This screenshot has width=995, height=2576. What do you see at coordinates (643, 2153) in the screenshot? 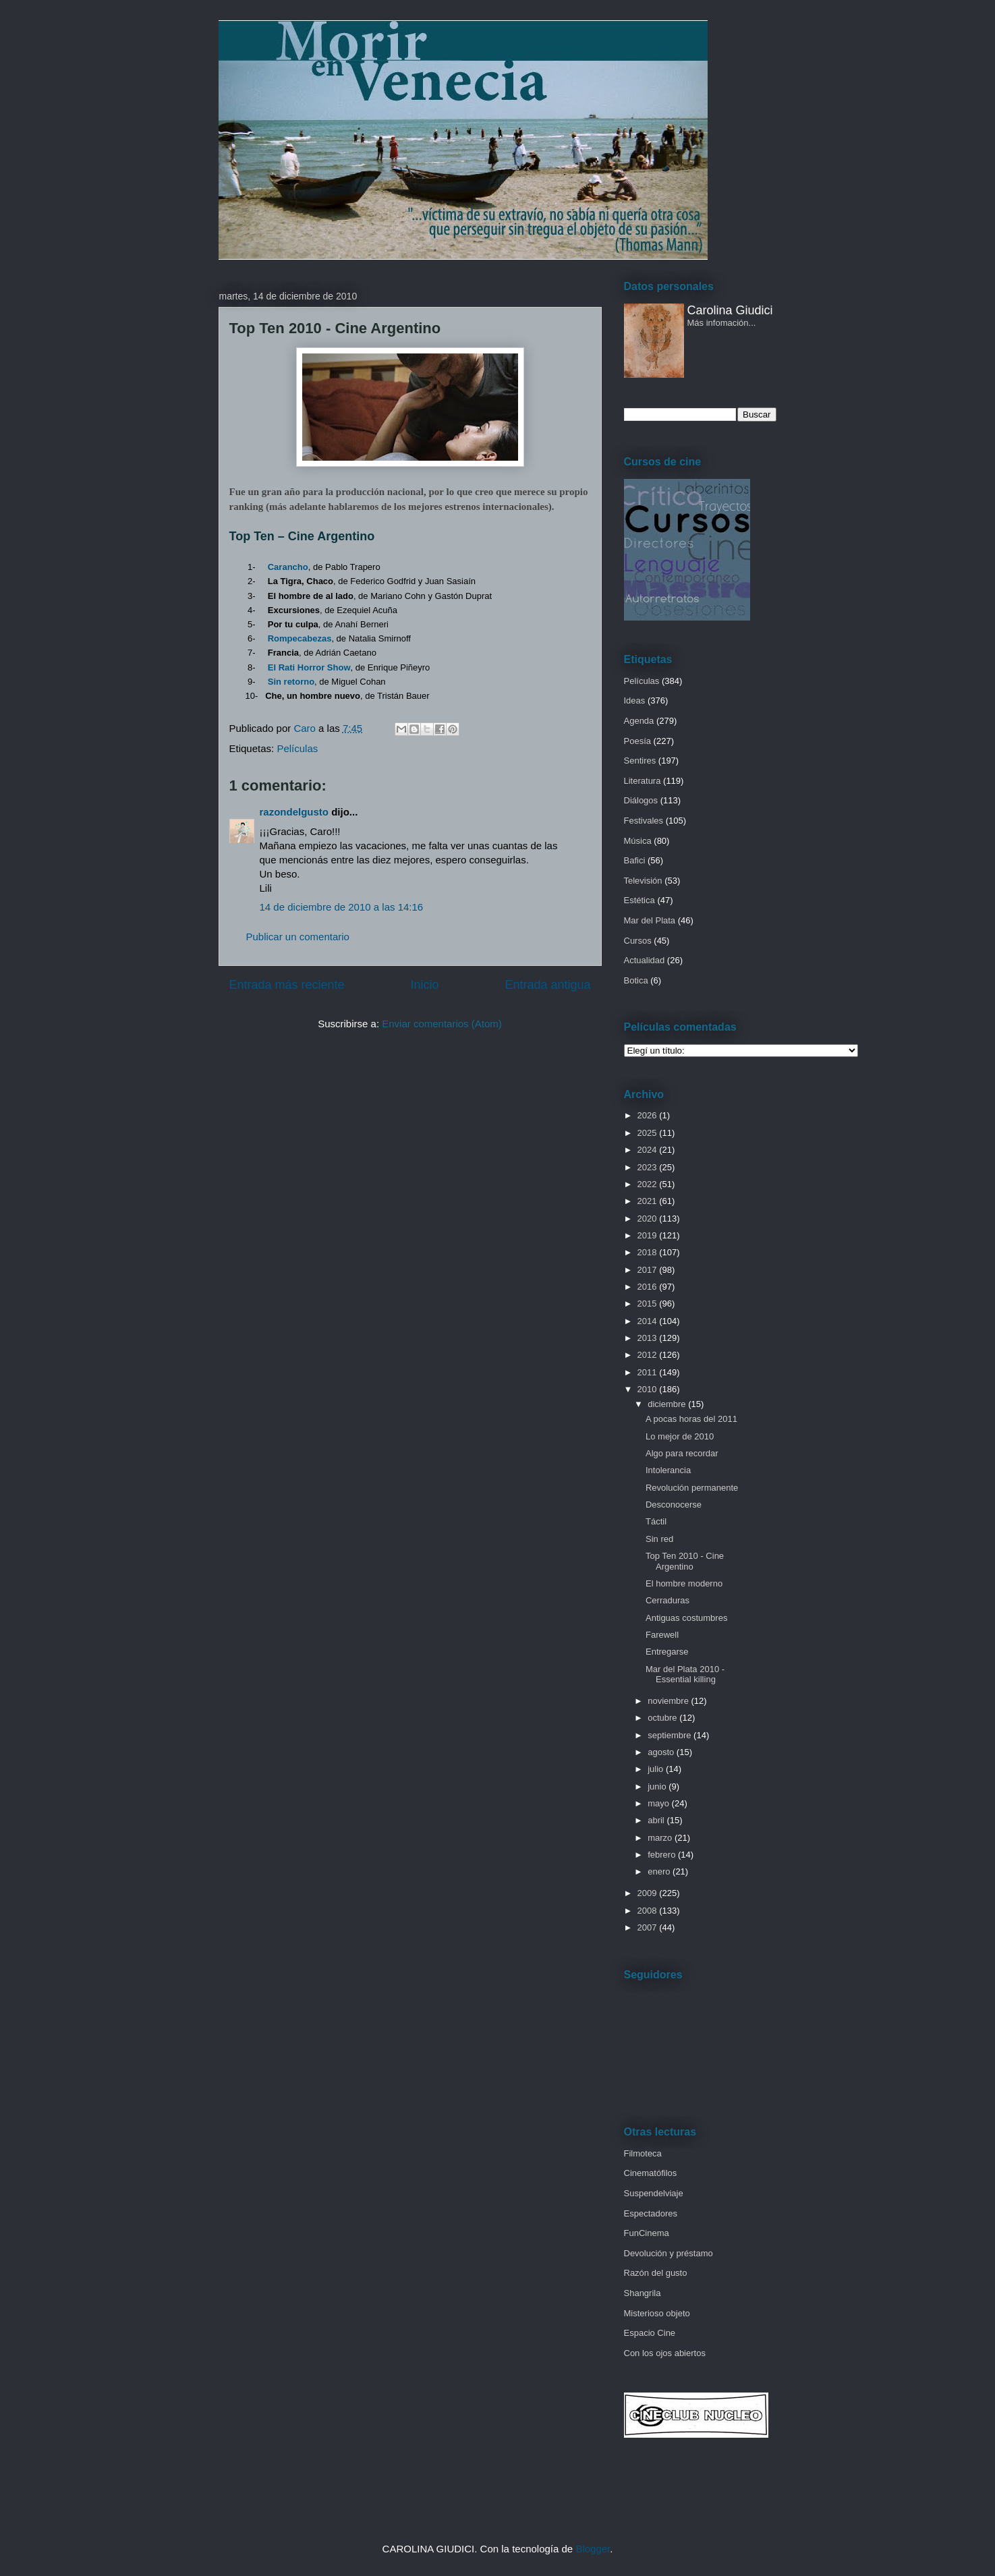
I see `Filmoteca` at bounding box center [643, 2153].